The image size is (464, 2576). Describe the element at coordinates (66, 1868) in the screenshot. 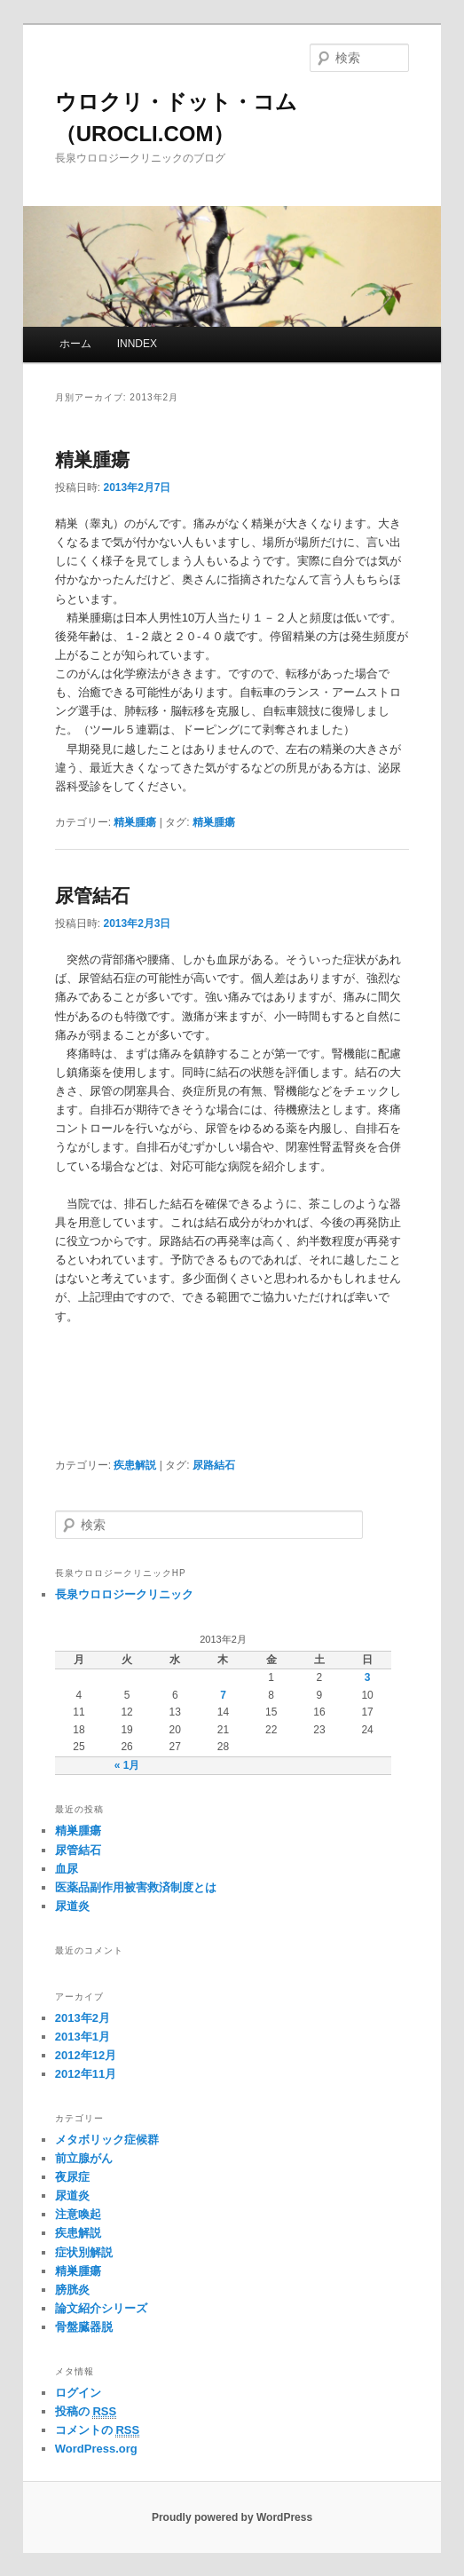

I see `血尿` at that location.